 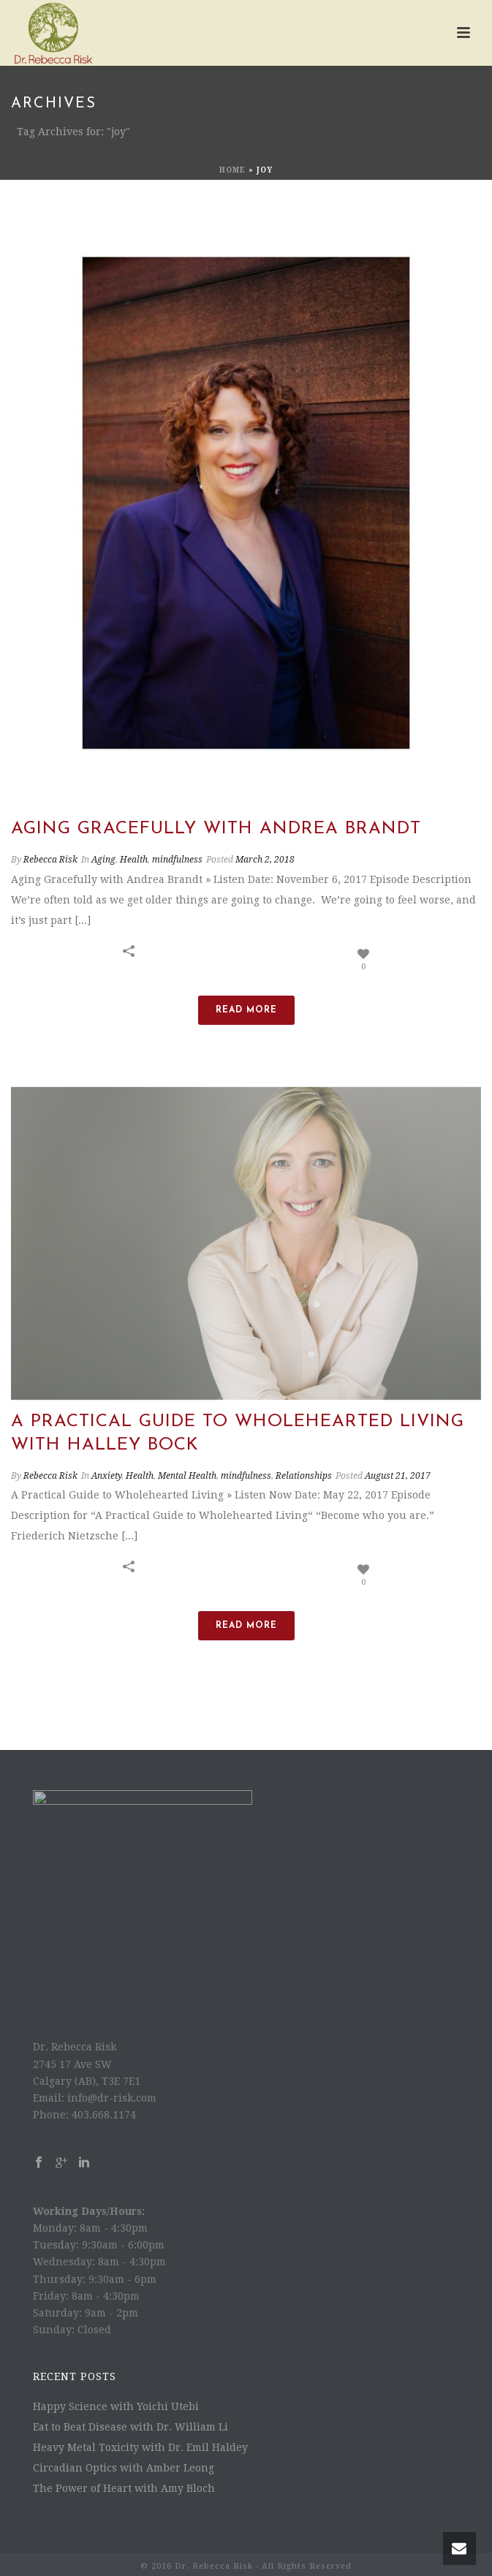 I want to click on Mental Health, so click(x=187, y=1476).